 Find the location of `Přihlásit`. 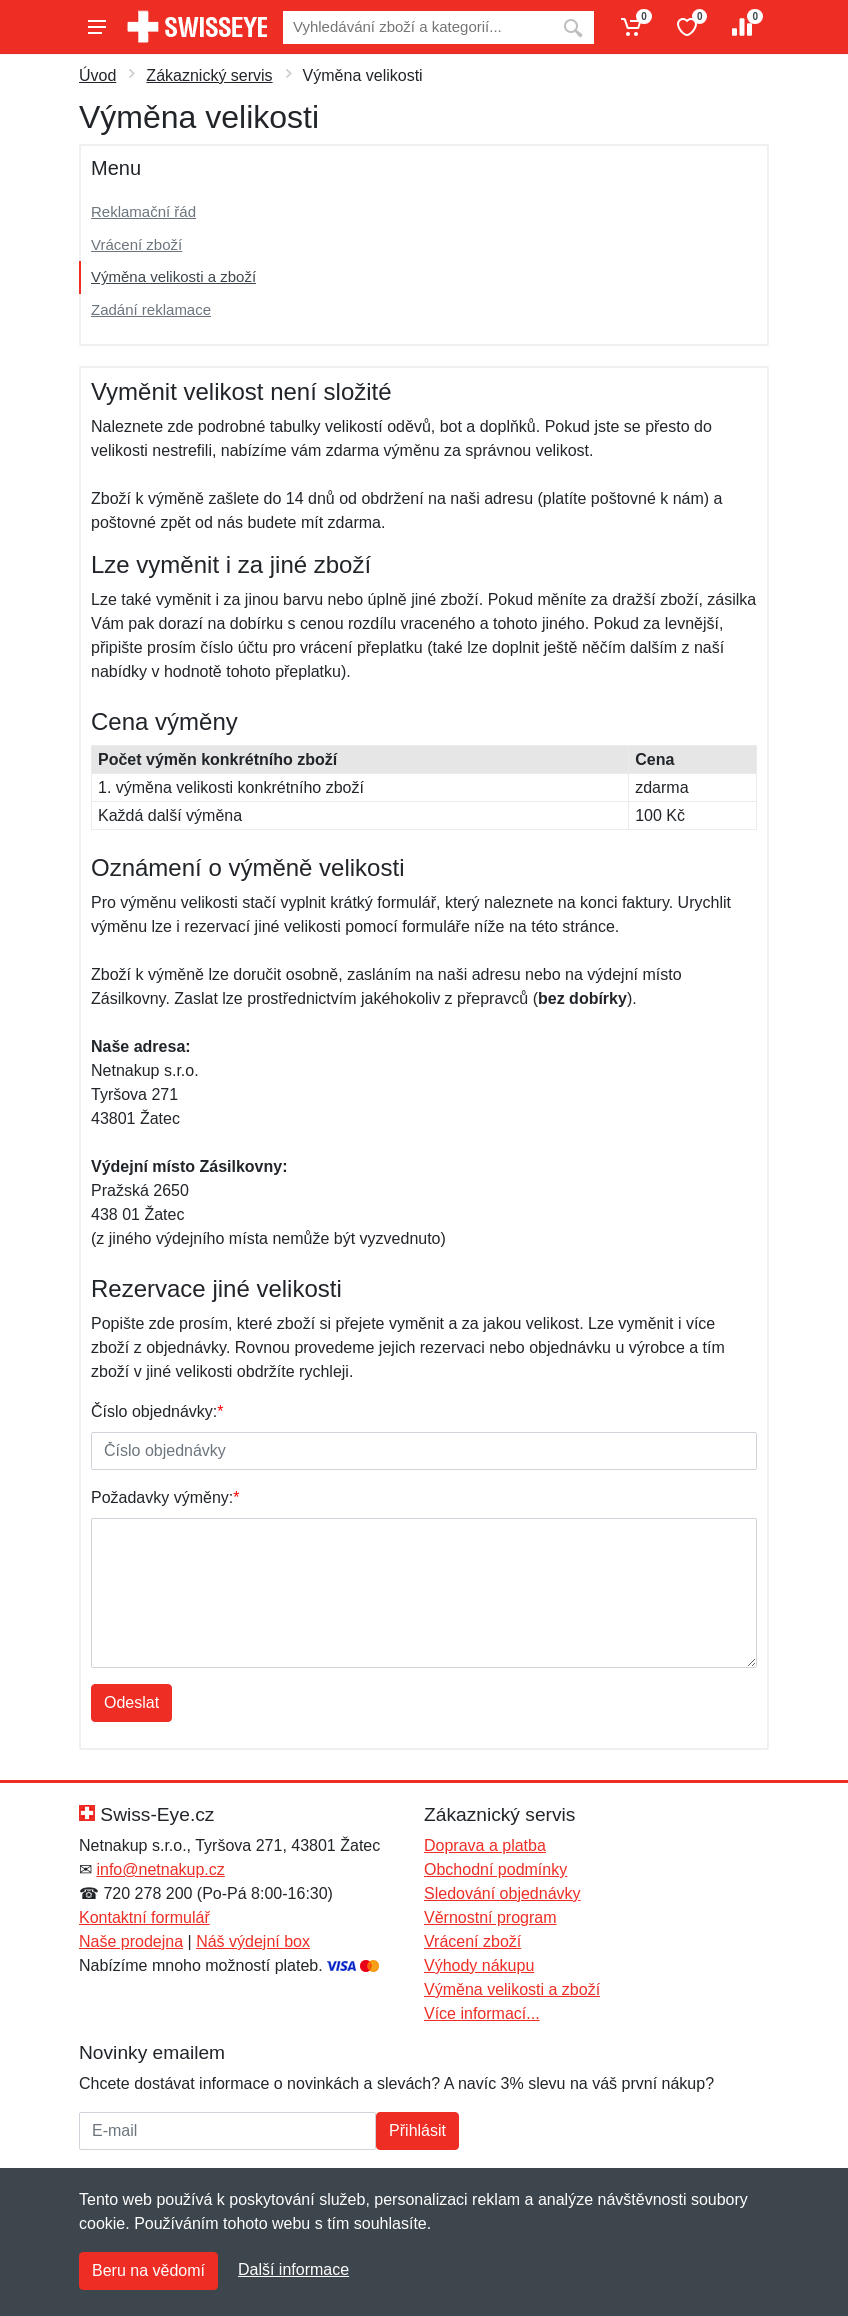

Přihlásit is located at coordinates (417, 2130).